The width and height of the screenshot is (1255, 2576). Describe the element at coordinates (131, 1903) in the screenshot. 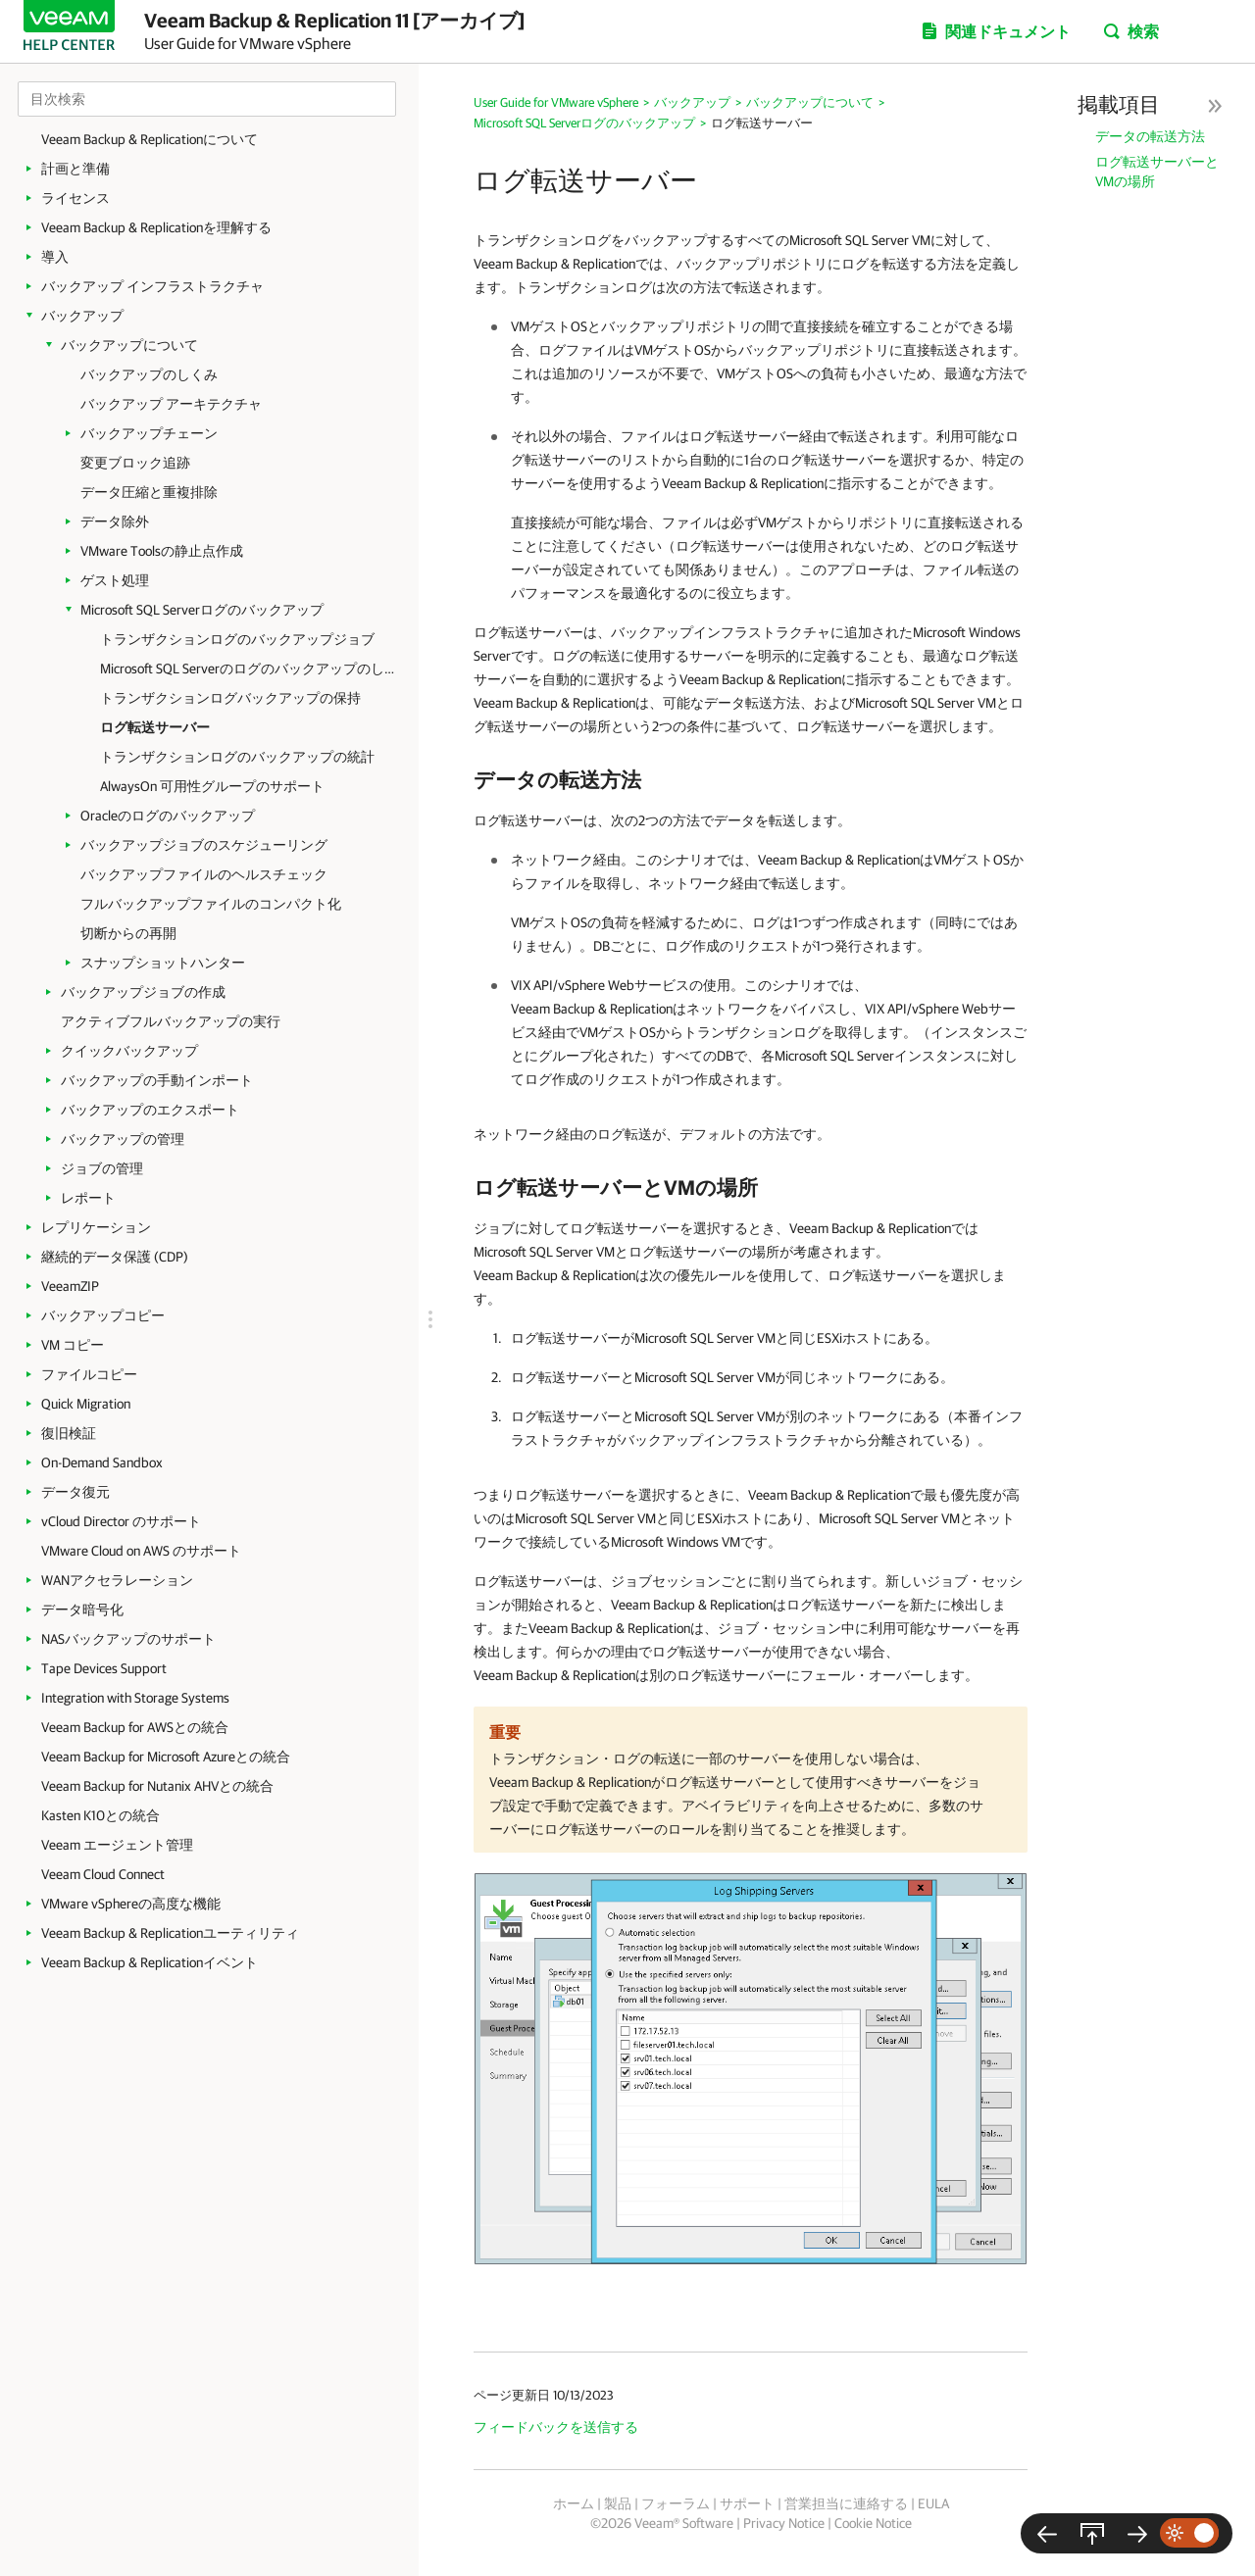

I see `VMware vSphereの高度な機能` at that location.